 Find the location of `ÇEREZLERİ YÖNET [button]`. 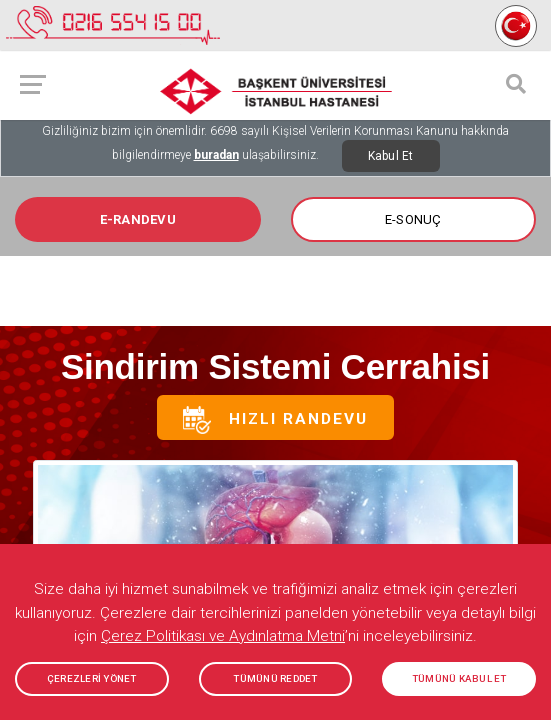

ÇEREZLERİ YÖNET [button] is located at coordinates (92, 678).